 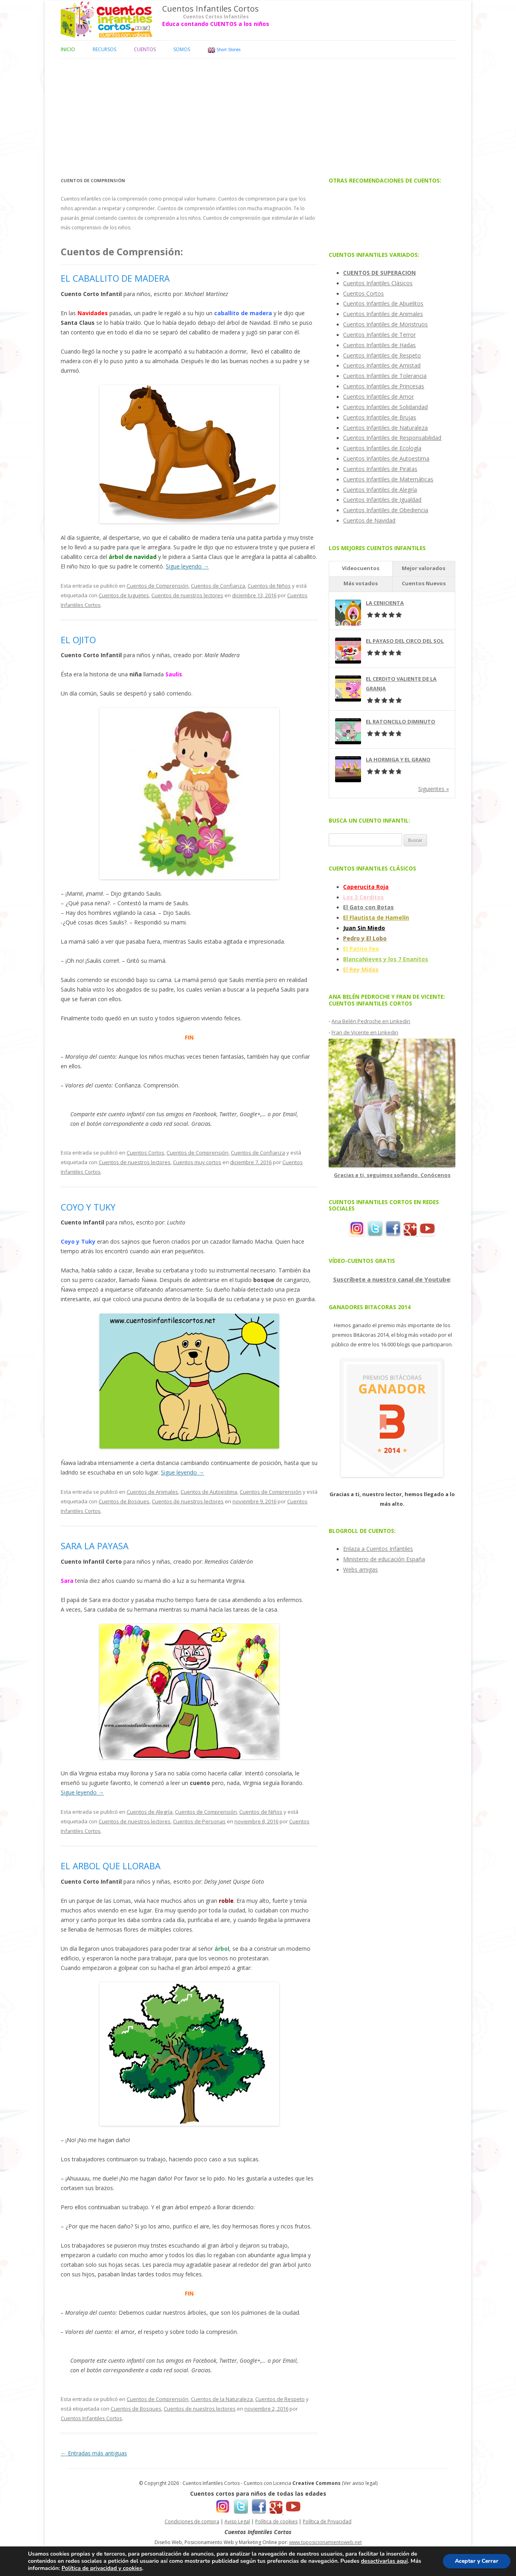 I want to click on Cuentos de Alegría, so click(x=150, y=1811).